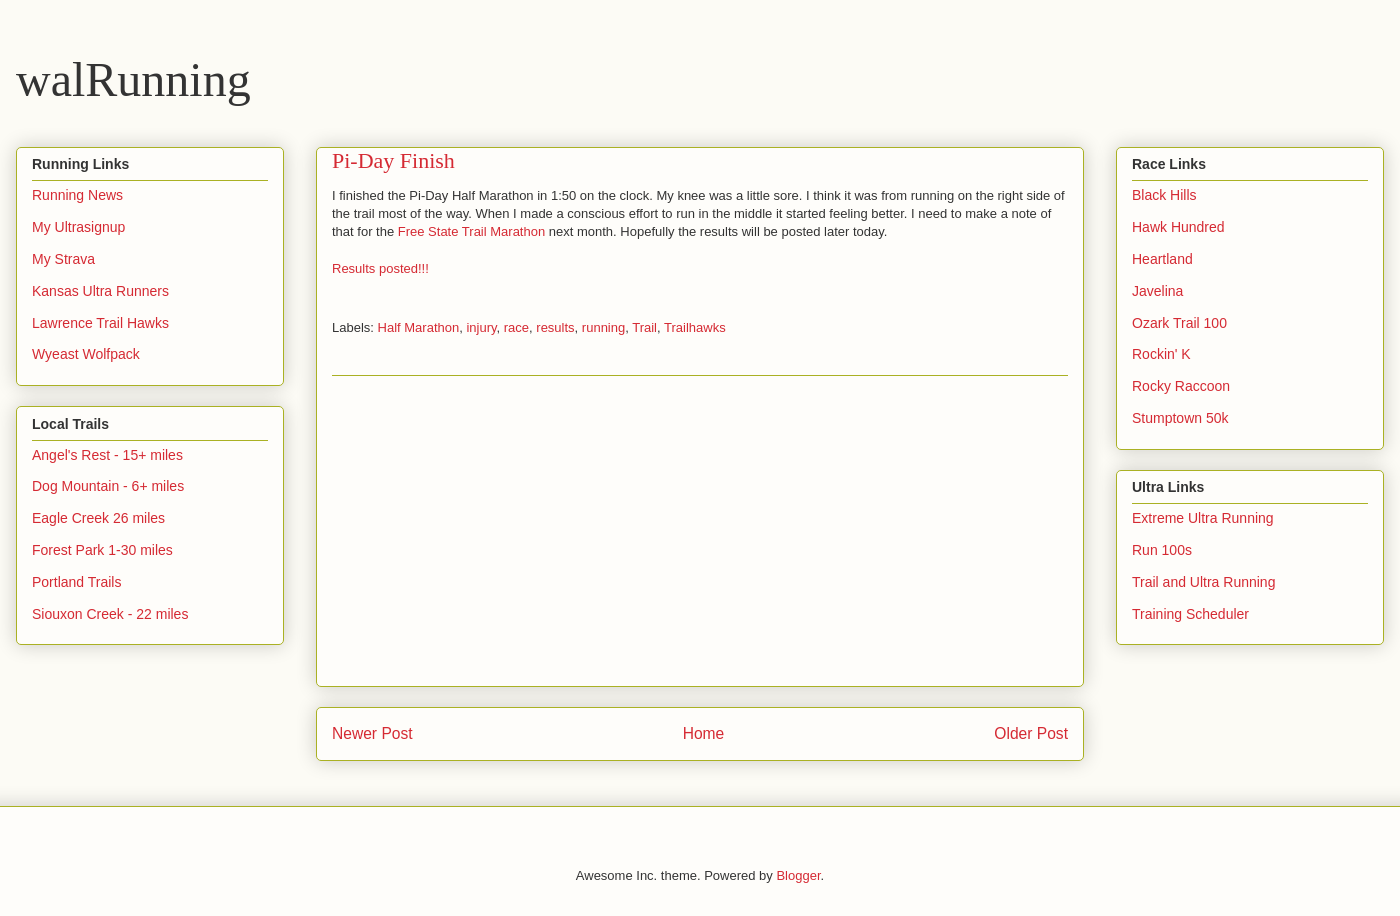  I want to click on walRunning, so click(133, 79).